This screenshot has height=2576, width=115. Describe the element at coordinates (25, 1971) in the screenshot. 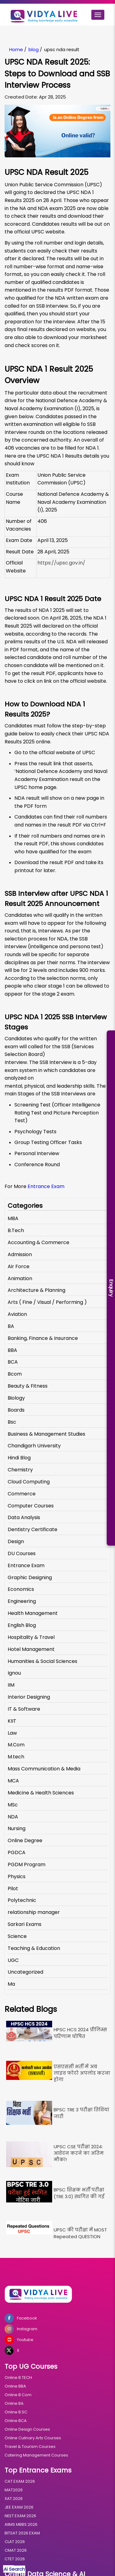

I see `Uncategorized` at that location.